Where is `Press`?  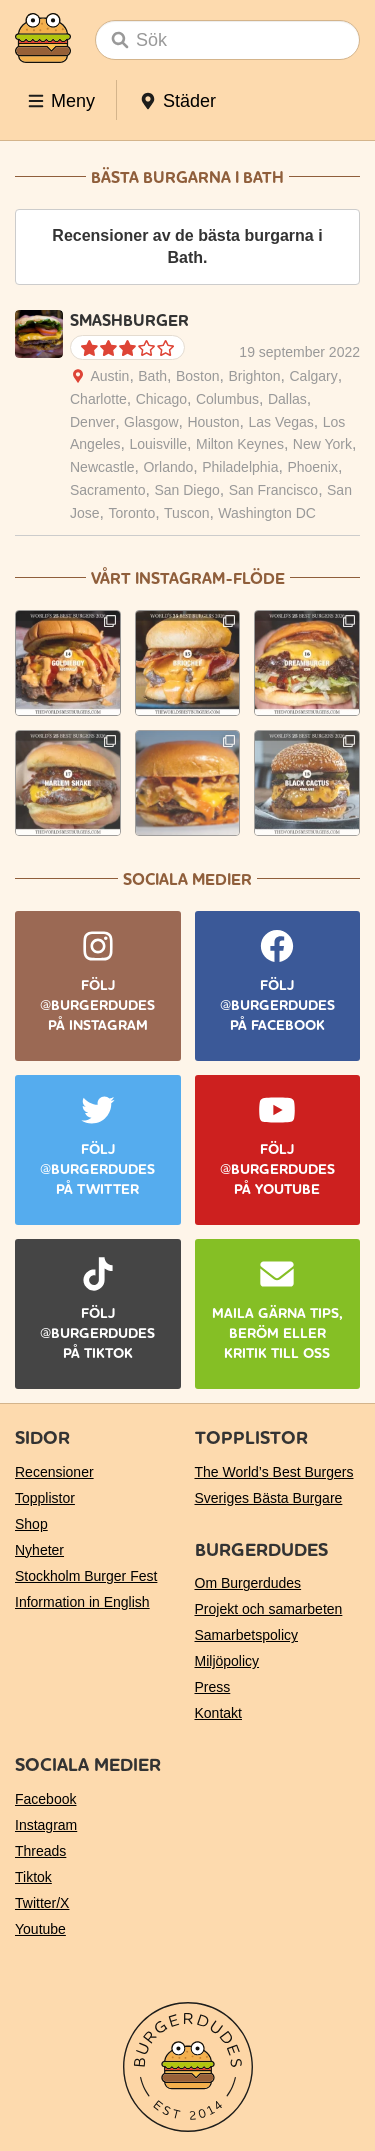 Press is located at coordinates (213, 1687).